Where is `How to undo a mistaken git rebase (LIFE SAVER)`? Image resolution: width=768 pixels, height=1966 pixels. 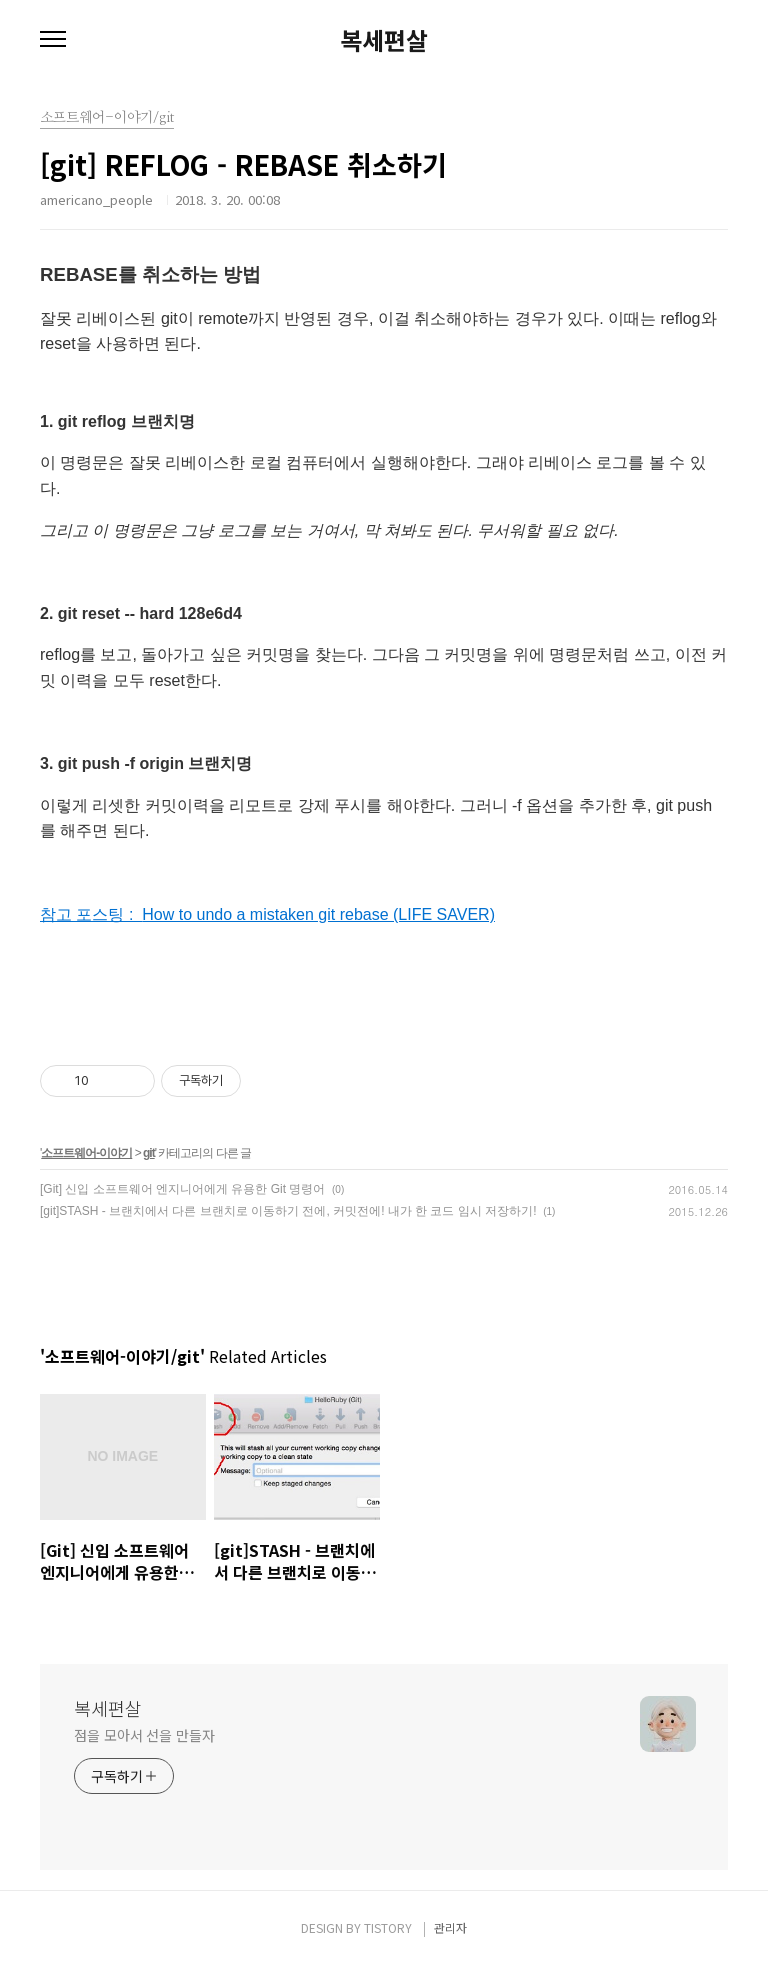
How to undo a mistaken git rebase (LIFE SAVER) is located at coordinates (318, 914).